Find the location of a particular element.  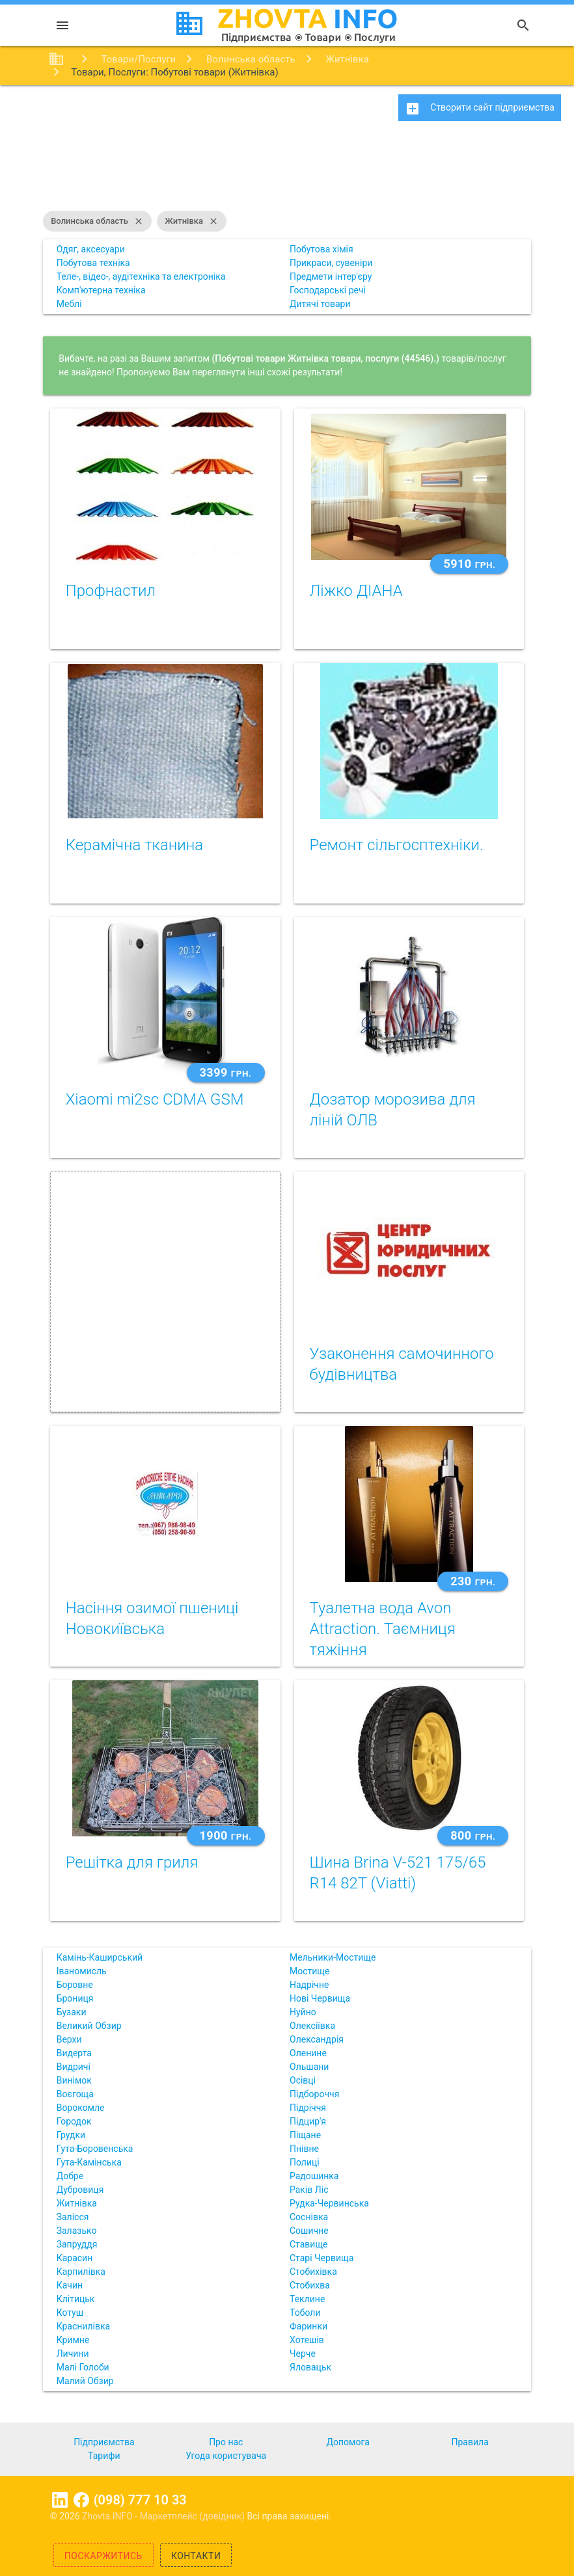

Хотешів is located at coordinates (307, 2340).